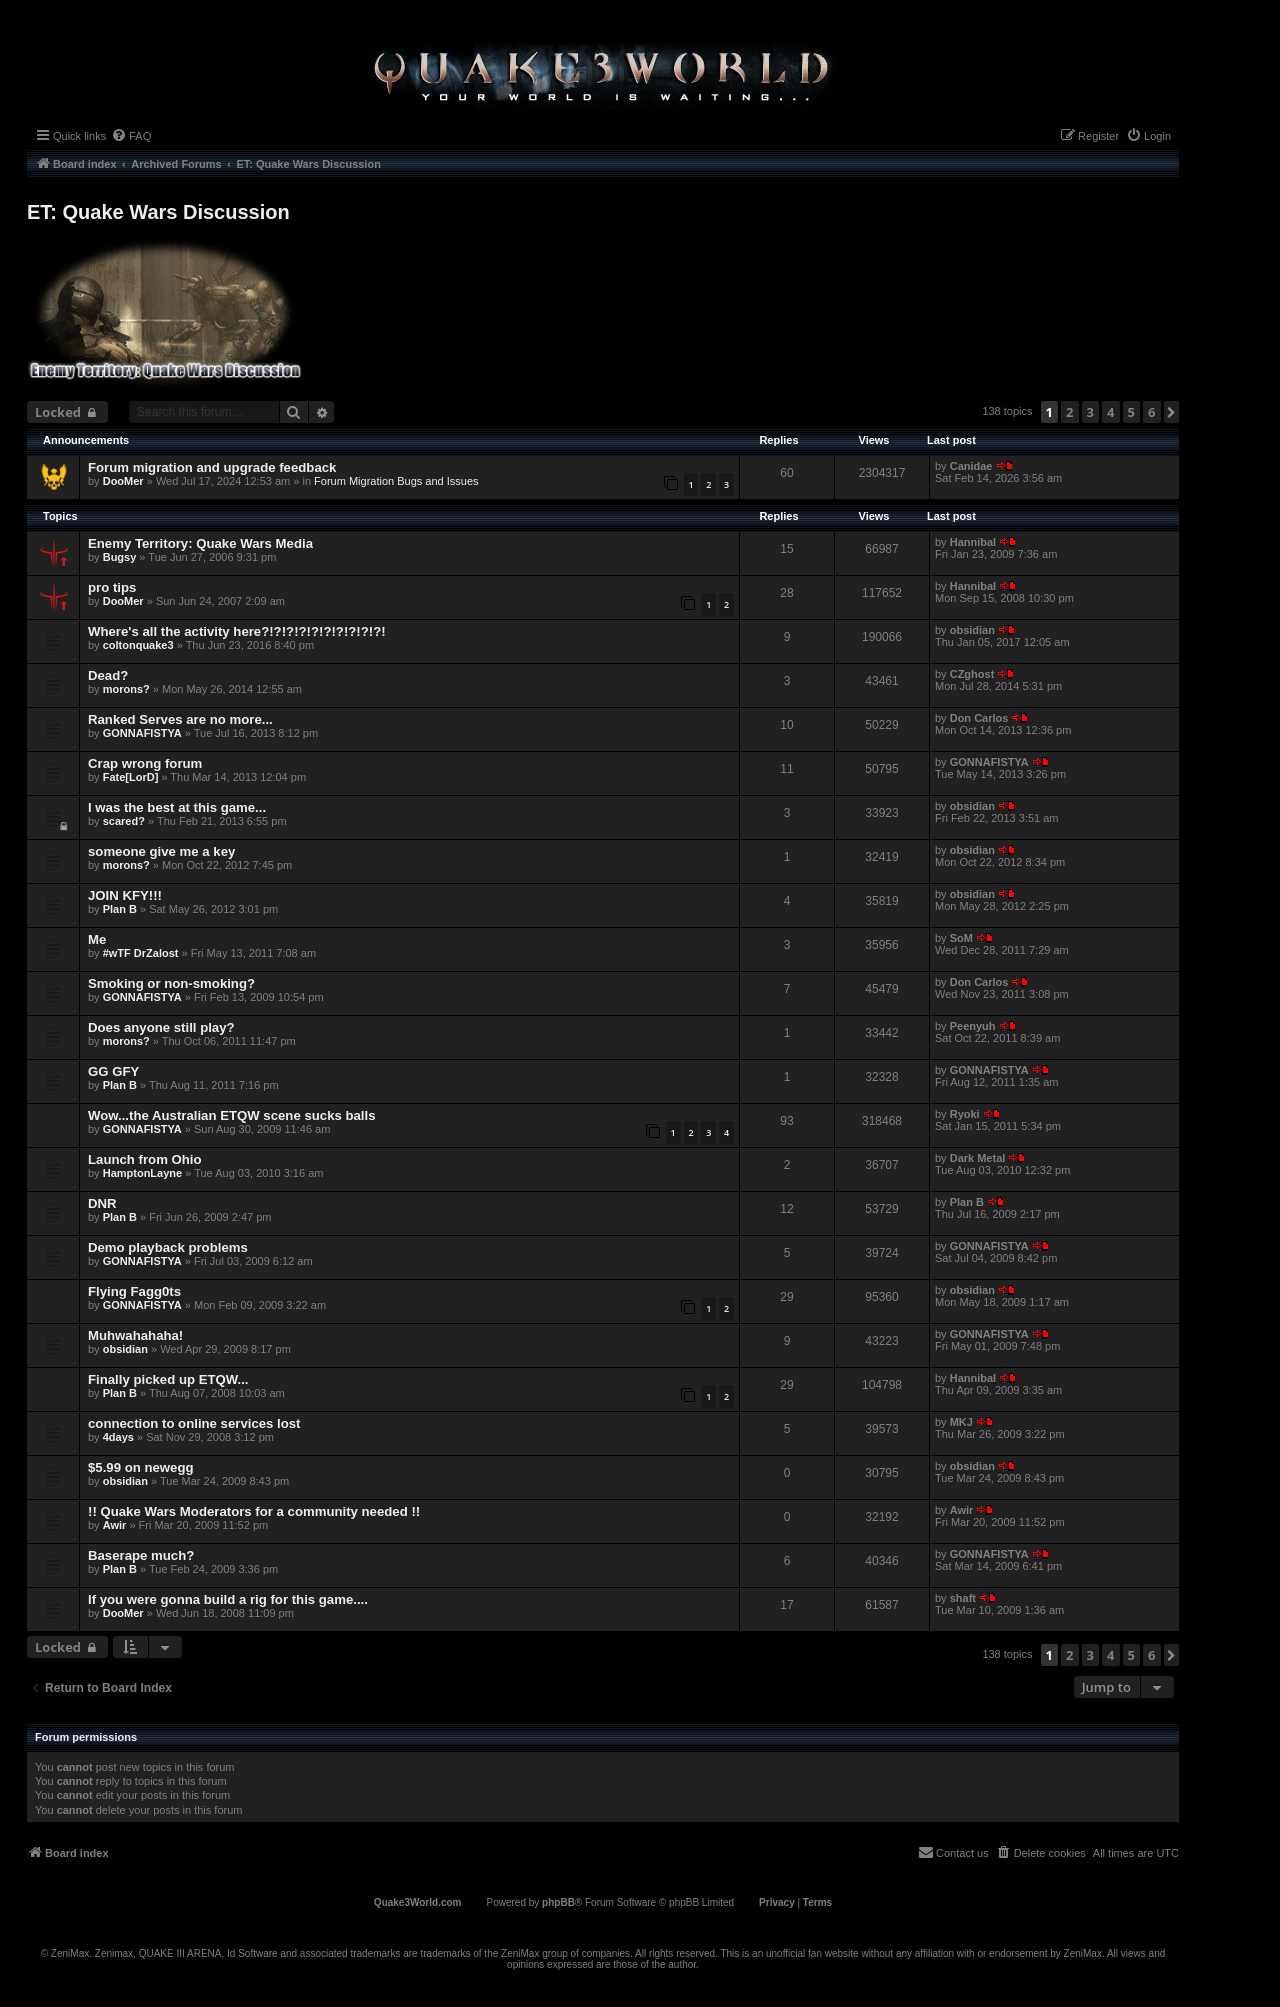 This screenshot has width=1280, height=2007. What do you see at coordinates (115, 1525) in the screenshot?
I see `Awir` at bounding box center [115, 1525].